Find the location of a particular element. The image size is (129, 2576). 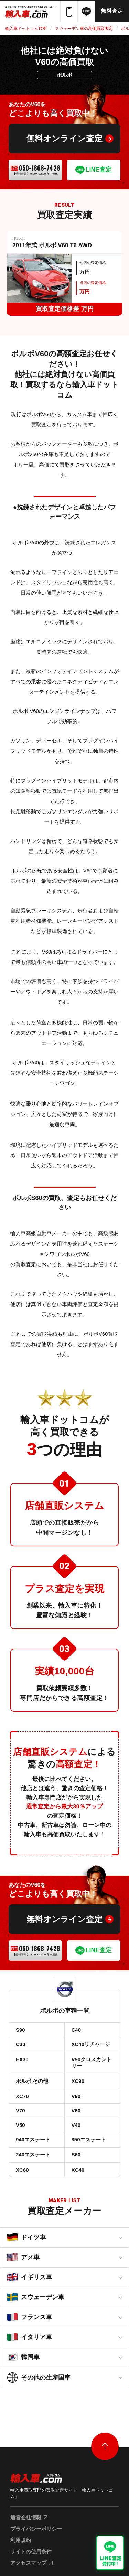

V40 is located at coordinates (76, 2125).